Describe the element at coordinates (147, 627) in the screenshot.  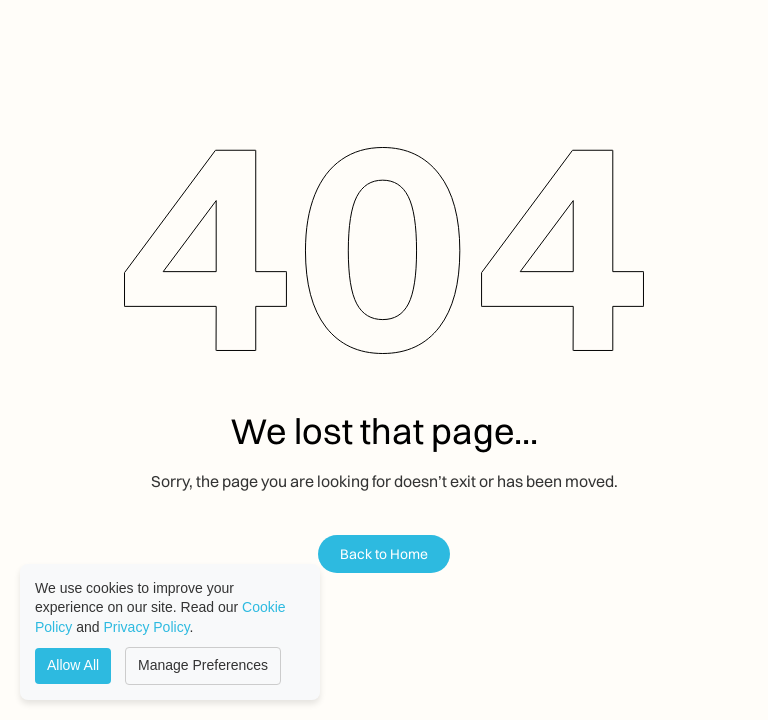
I see `Privacy Policy` at that location.